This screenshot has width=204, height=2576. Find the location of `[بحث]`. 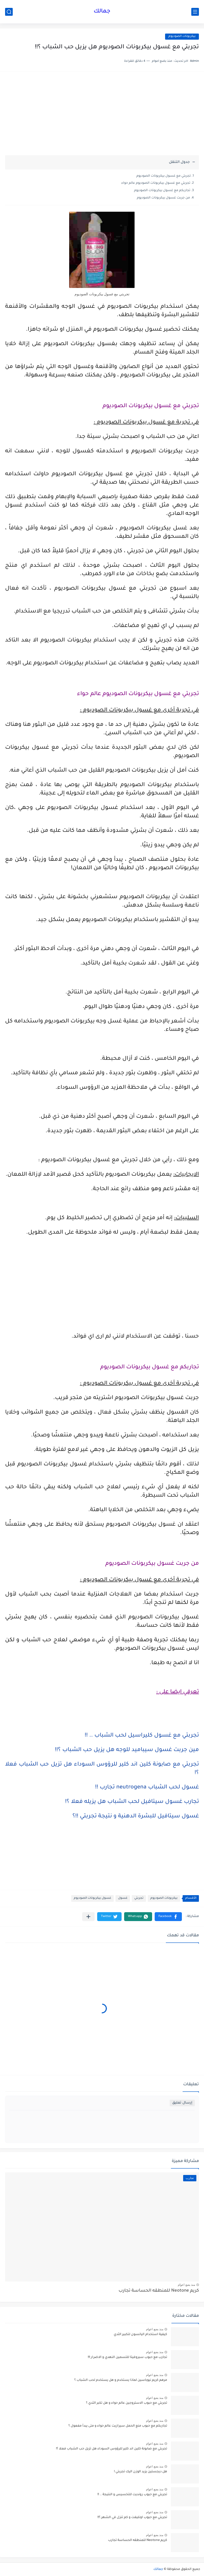

[بحث] is located at coordinates (9, 12).